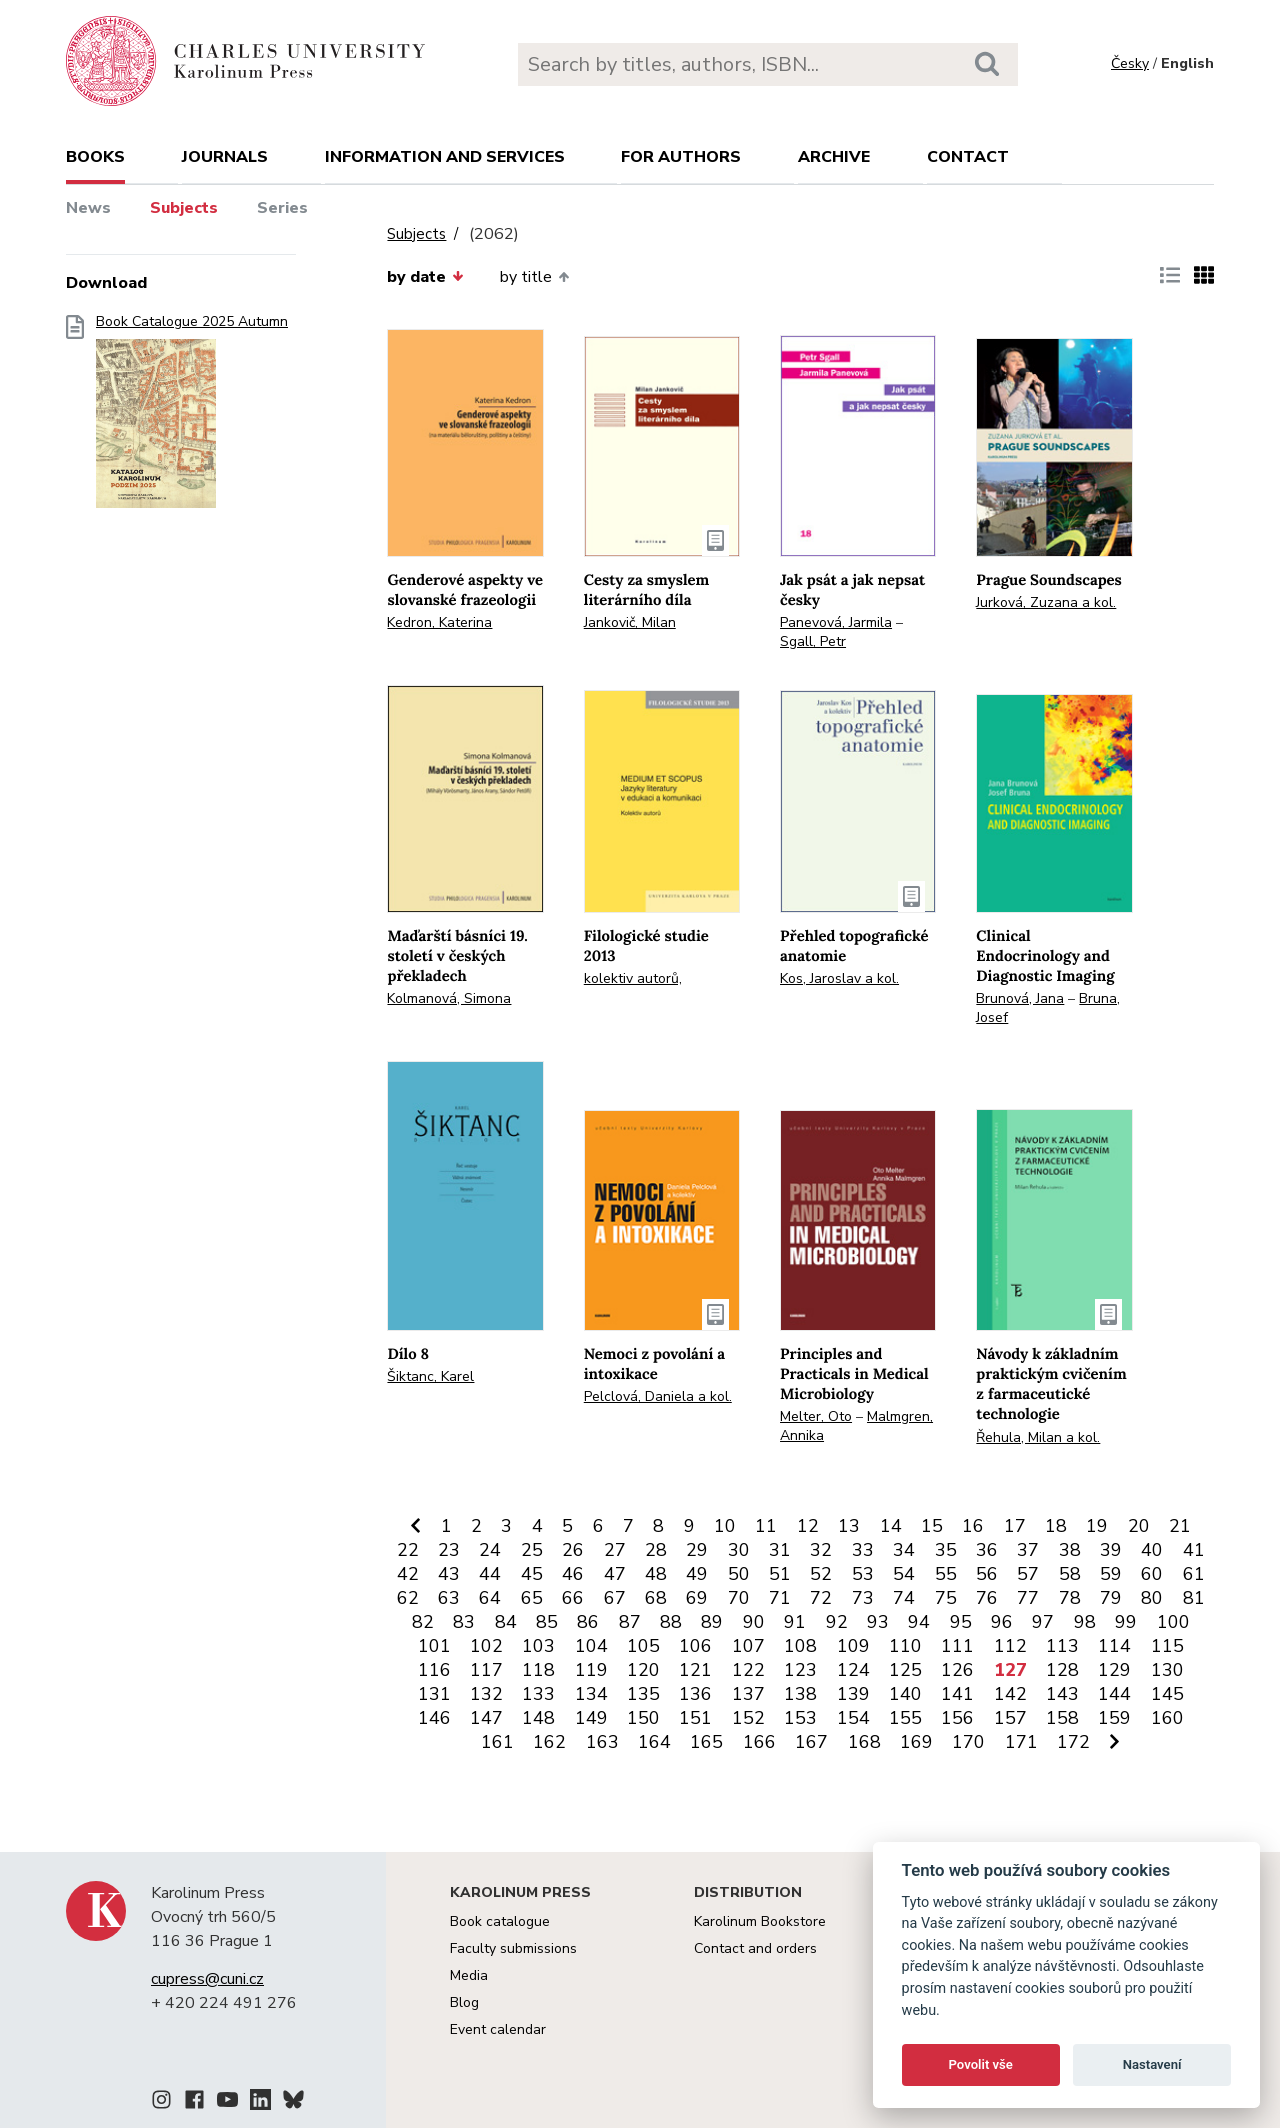 The width and height of the screenshot is (1280, 2128). I want to click on 80, so click(1152, 1598).